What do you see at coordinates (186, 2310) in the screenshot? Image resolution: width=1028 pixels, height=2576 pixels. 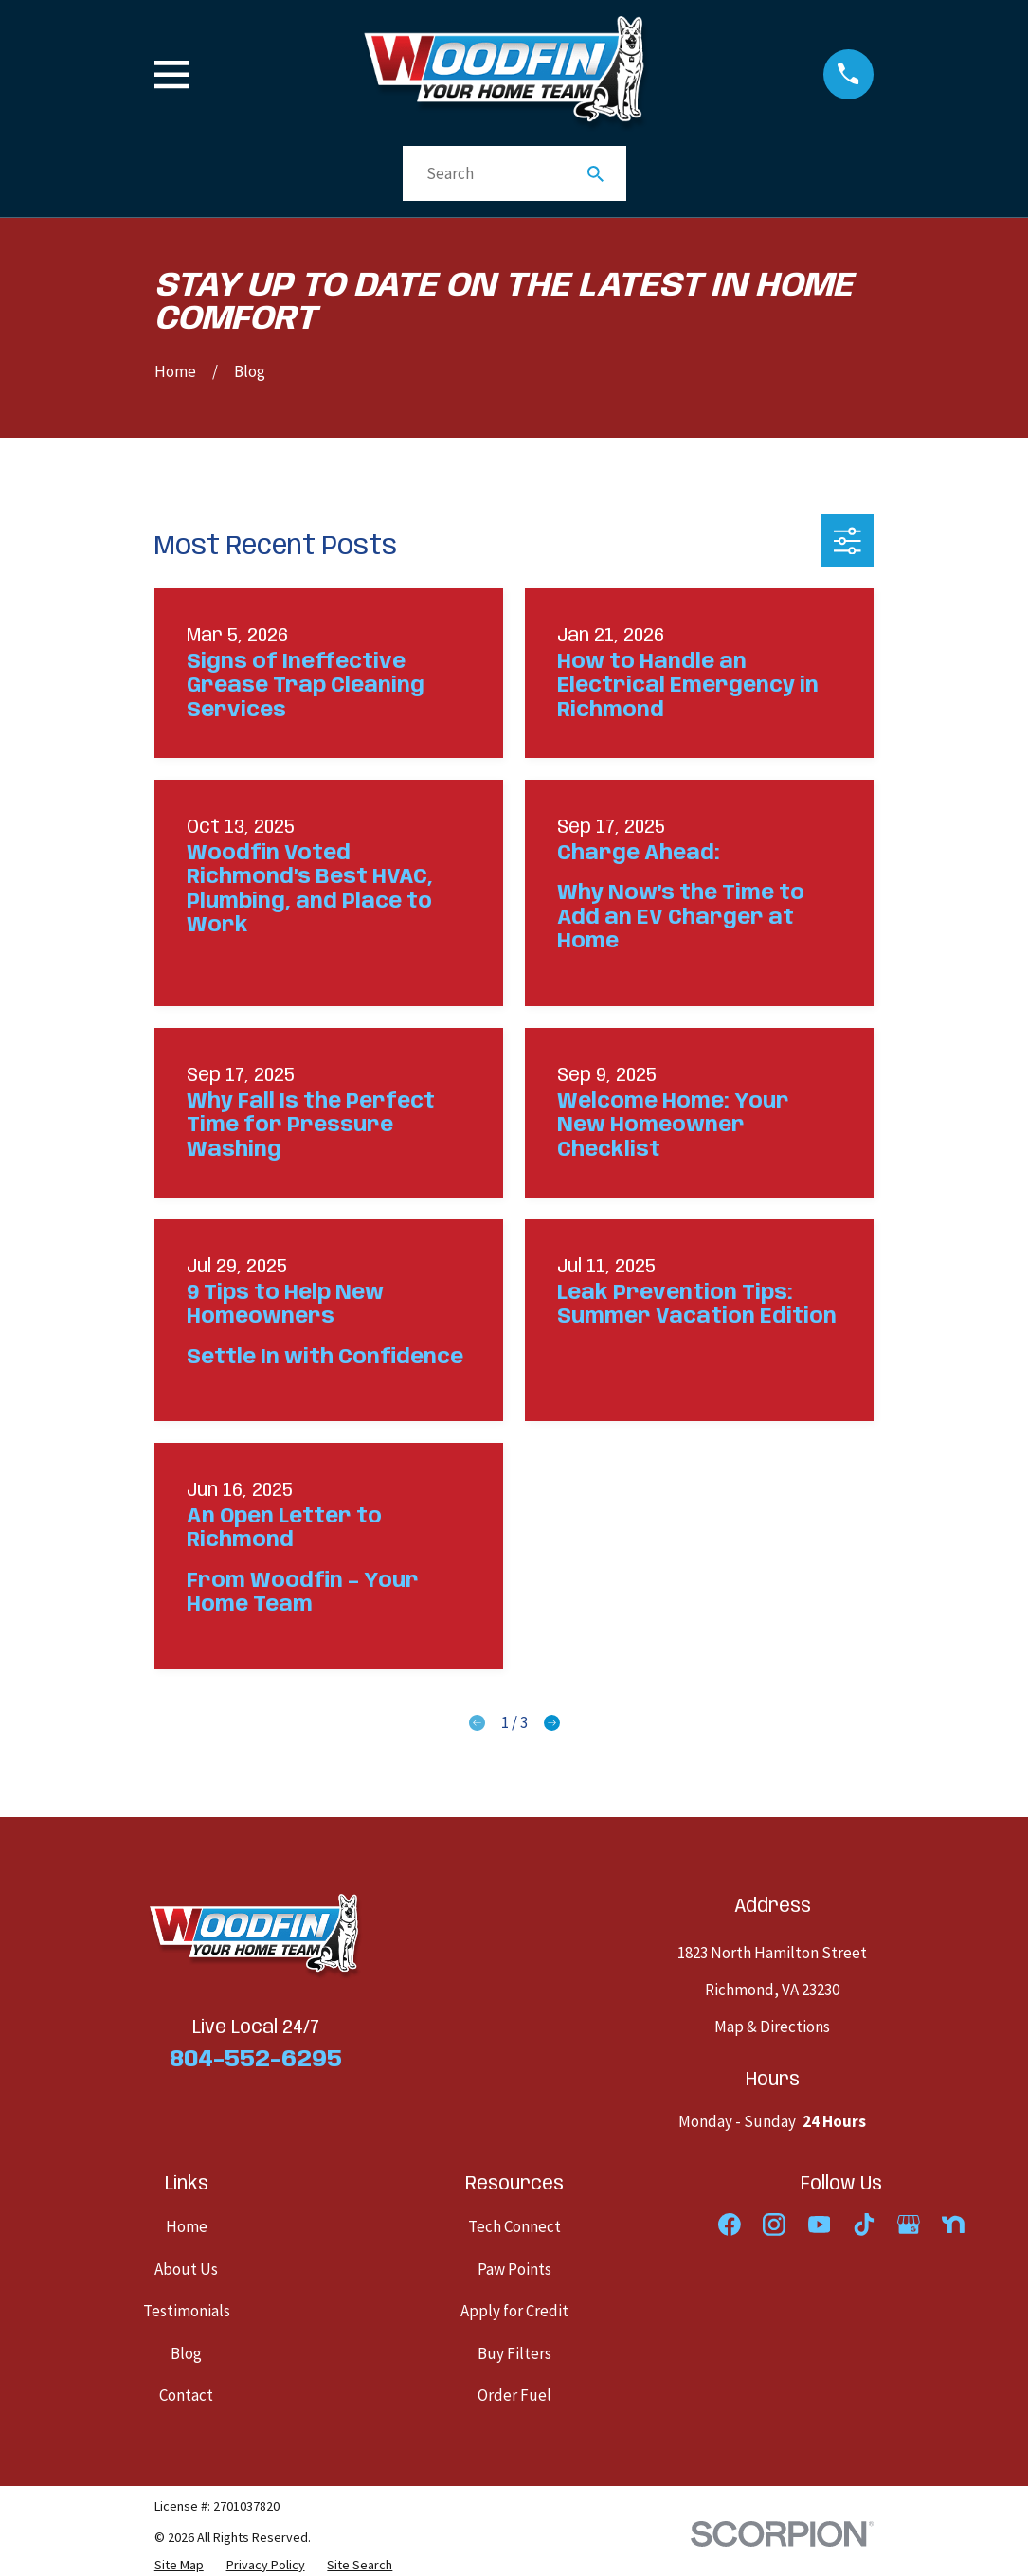 I see `Testimonials` at bounding box center [186, 2310].